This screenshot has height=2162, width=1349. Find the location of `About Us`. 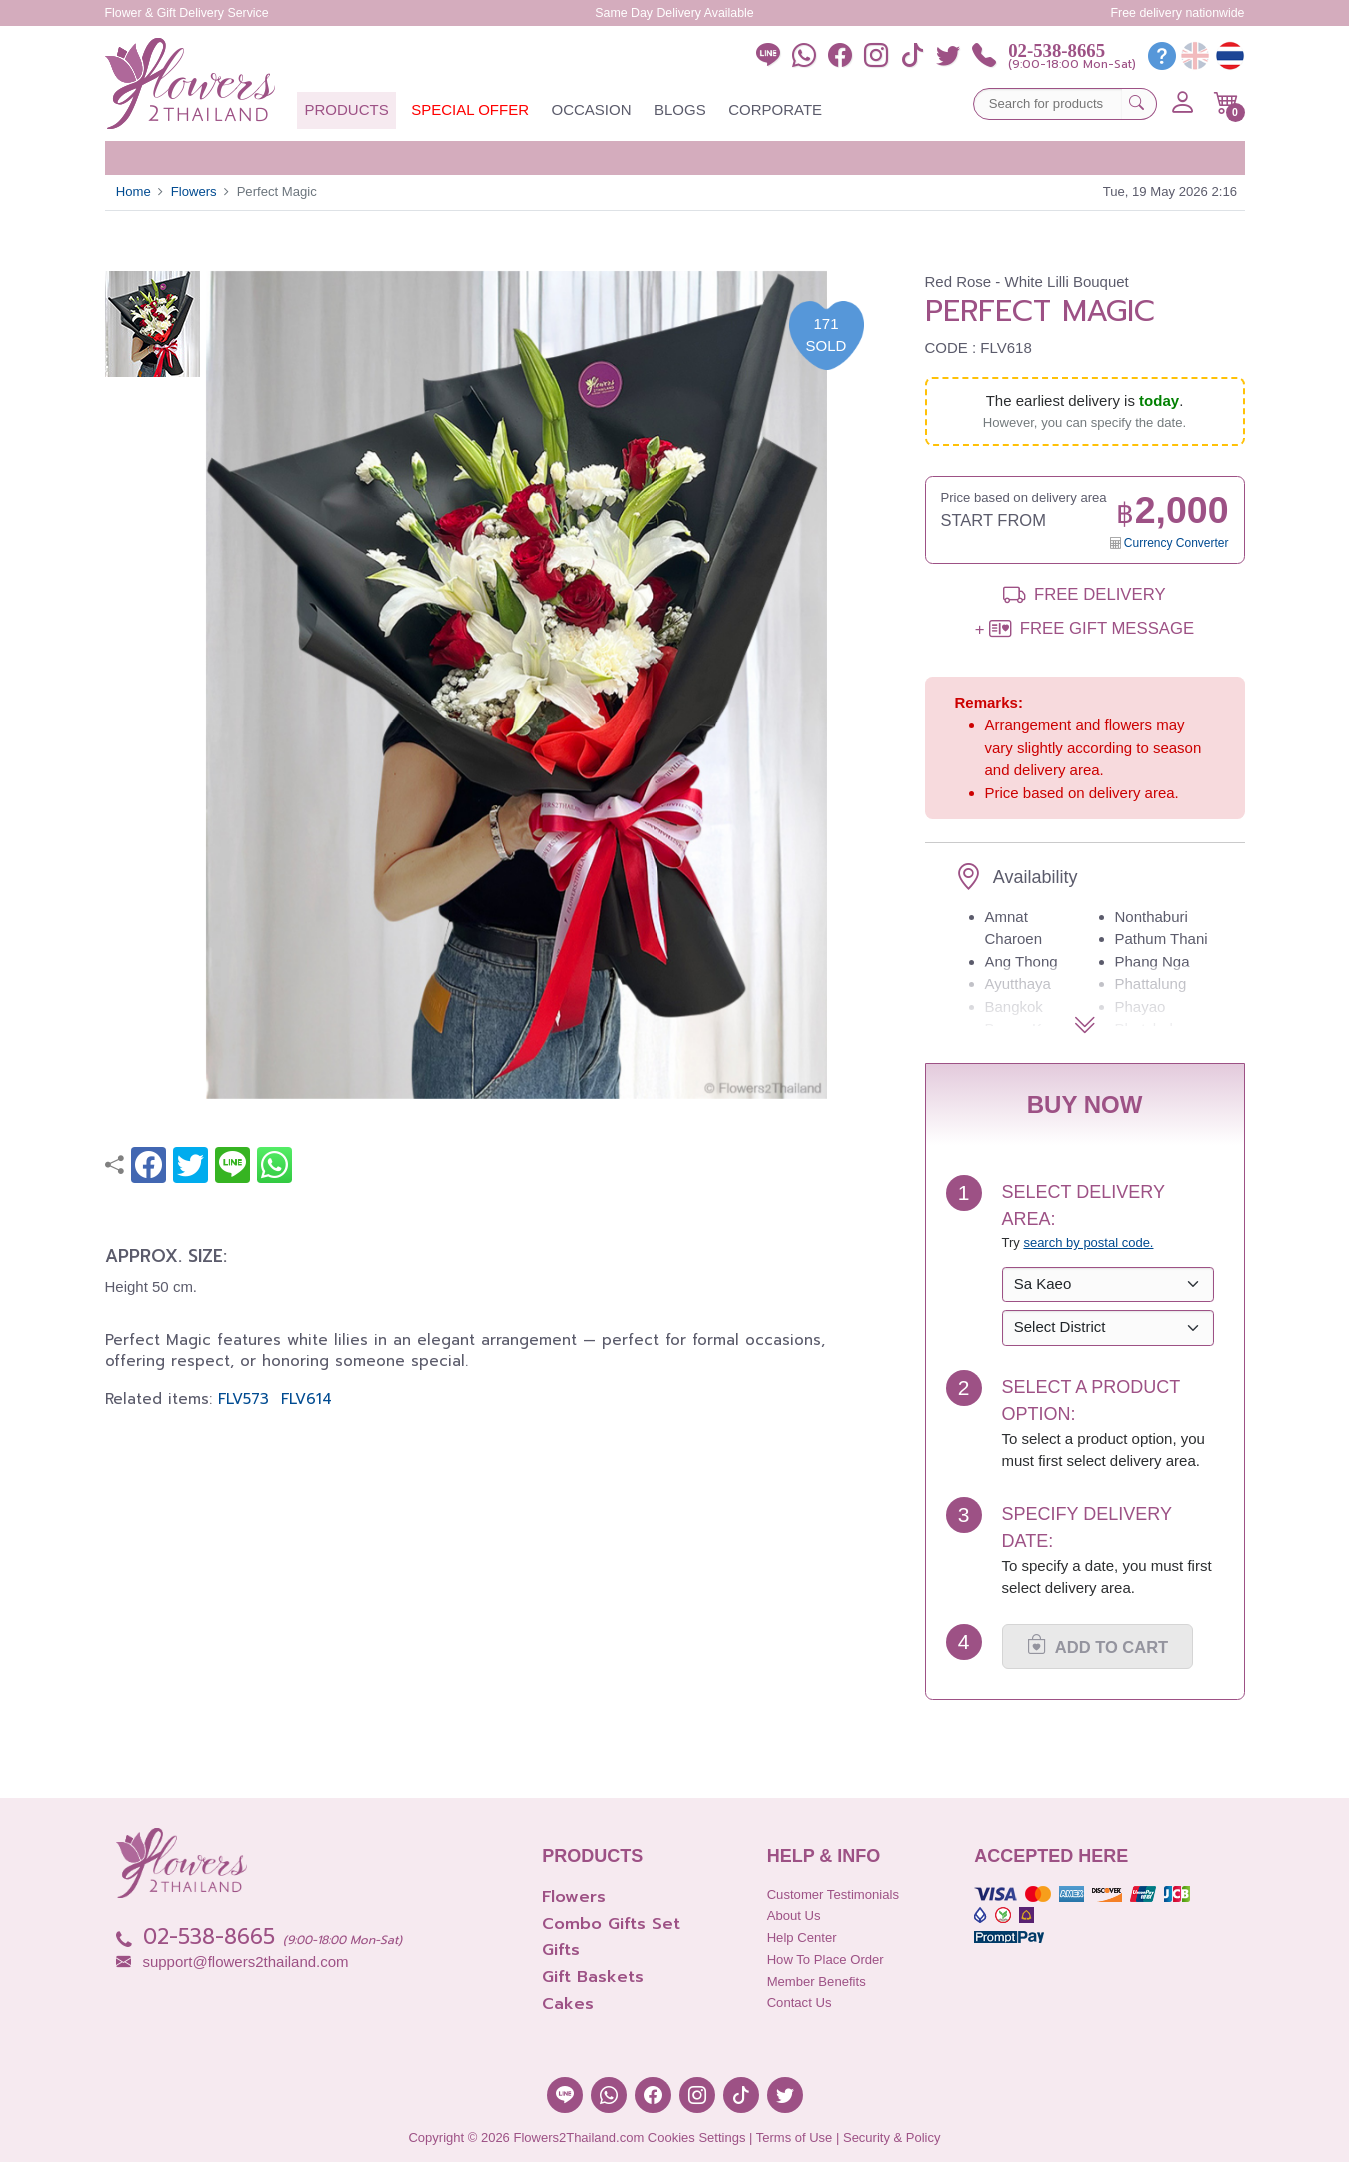

About Us is located at coordinates (794, 1915).